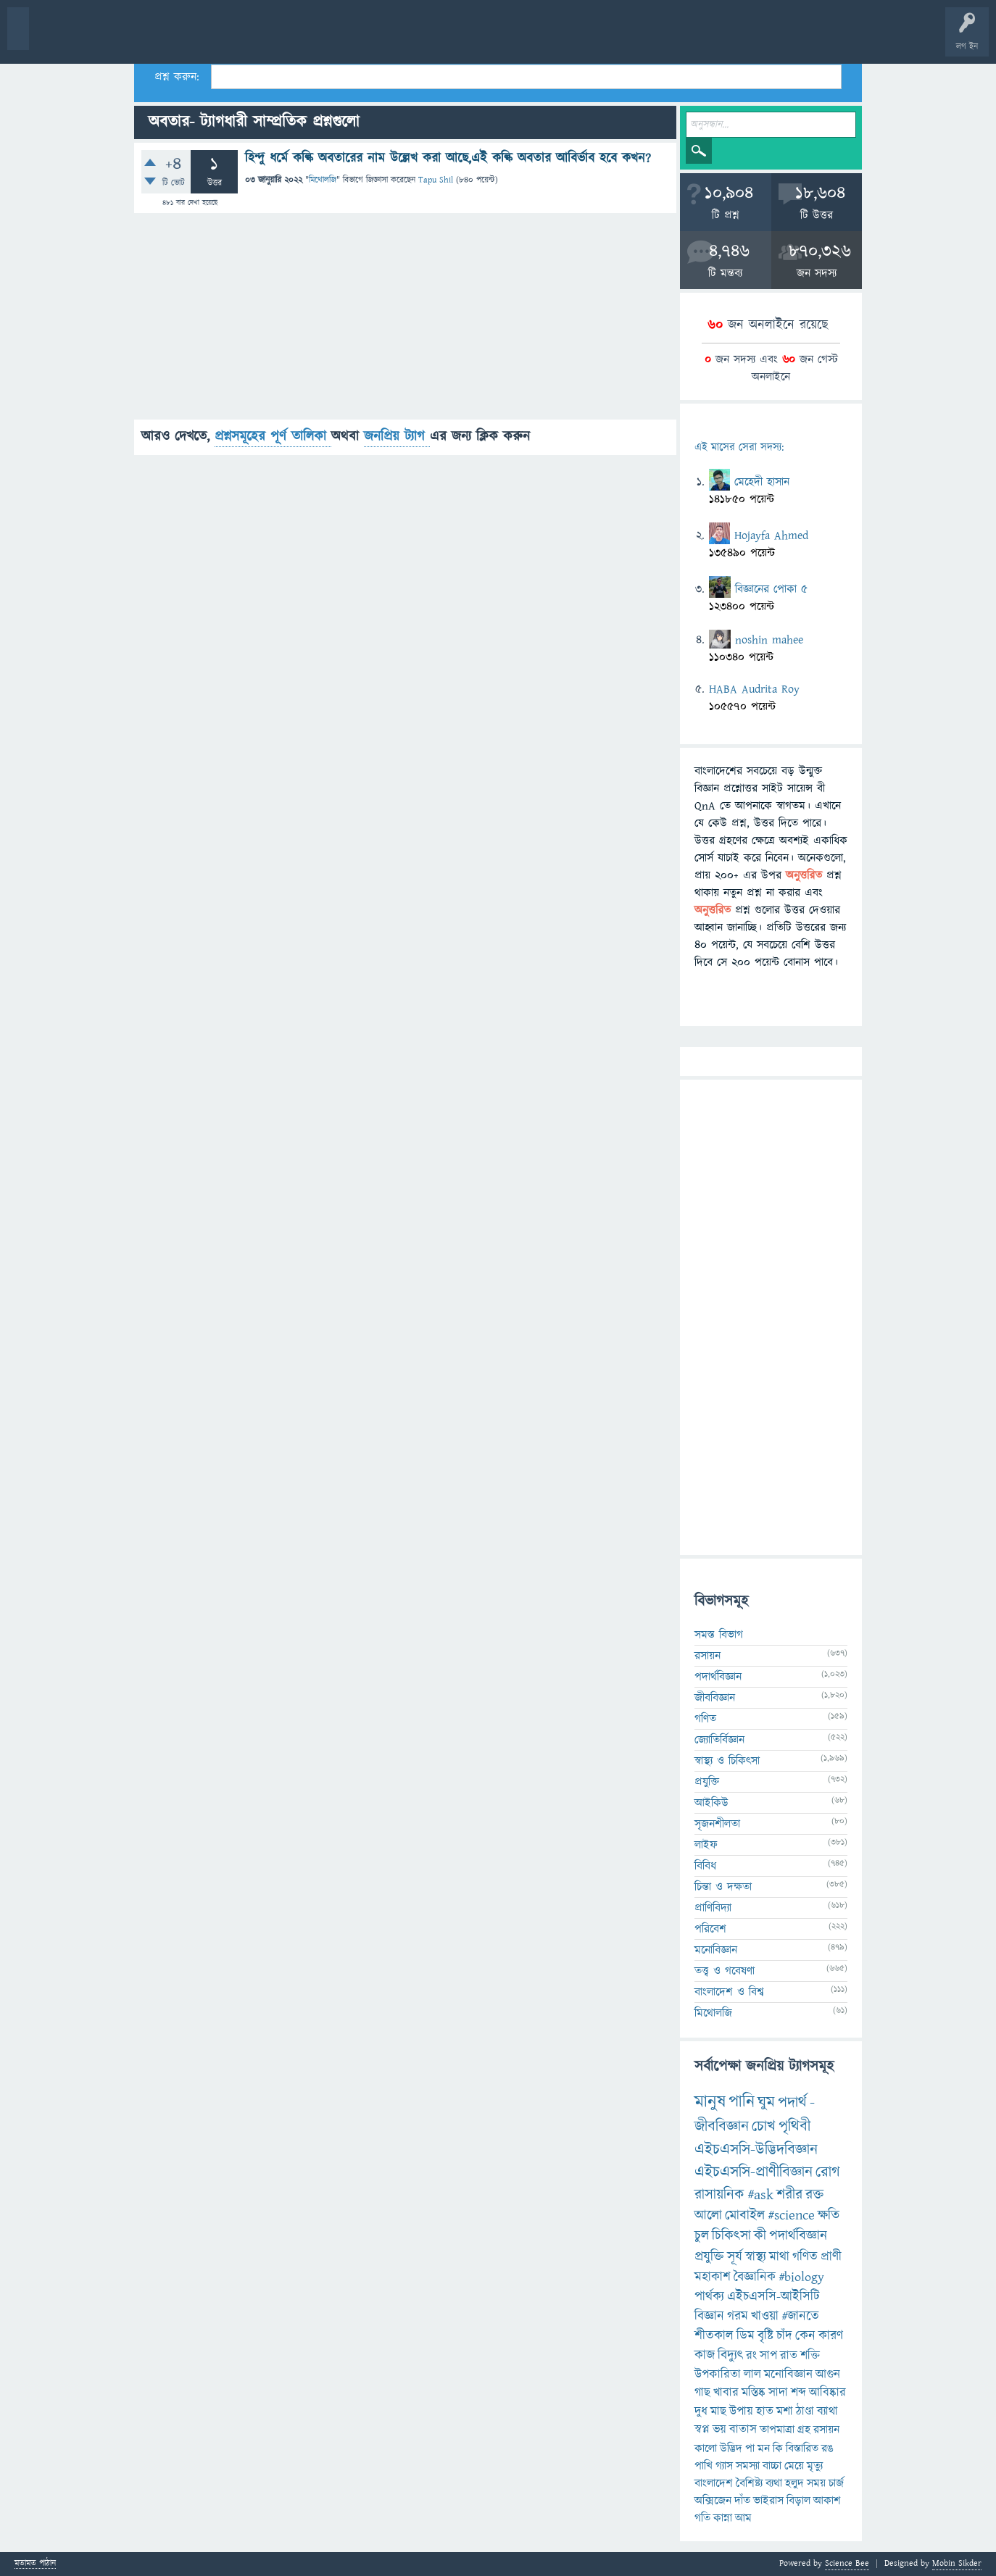  I want to click on পাখি, so click(703, 2466).